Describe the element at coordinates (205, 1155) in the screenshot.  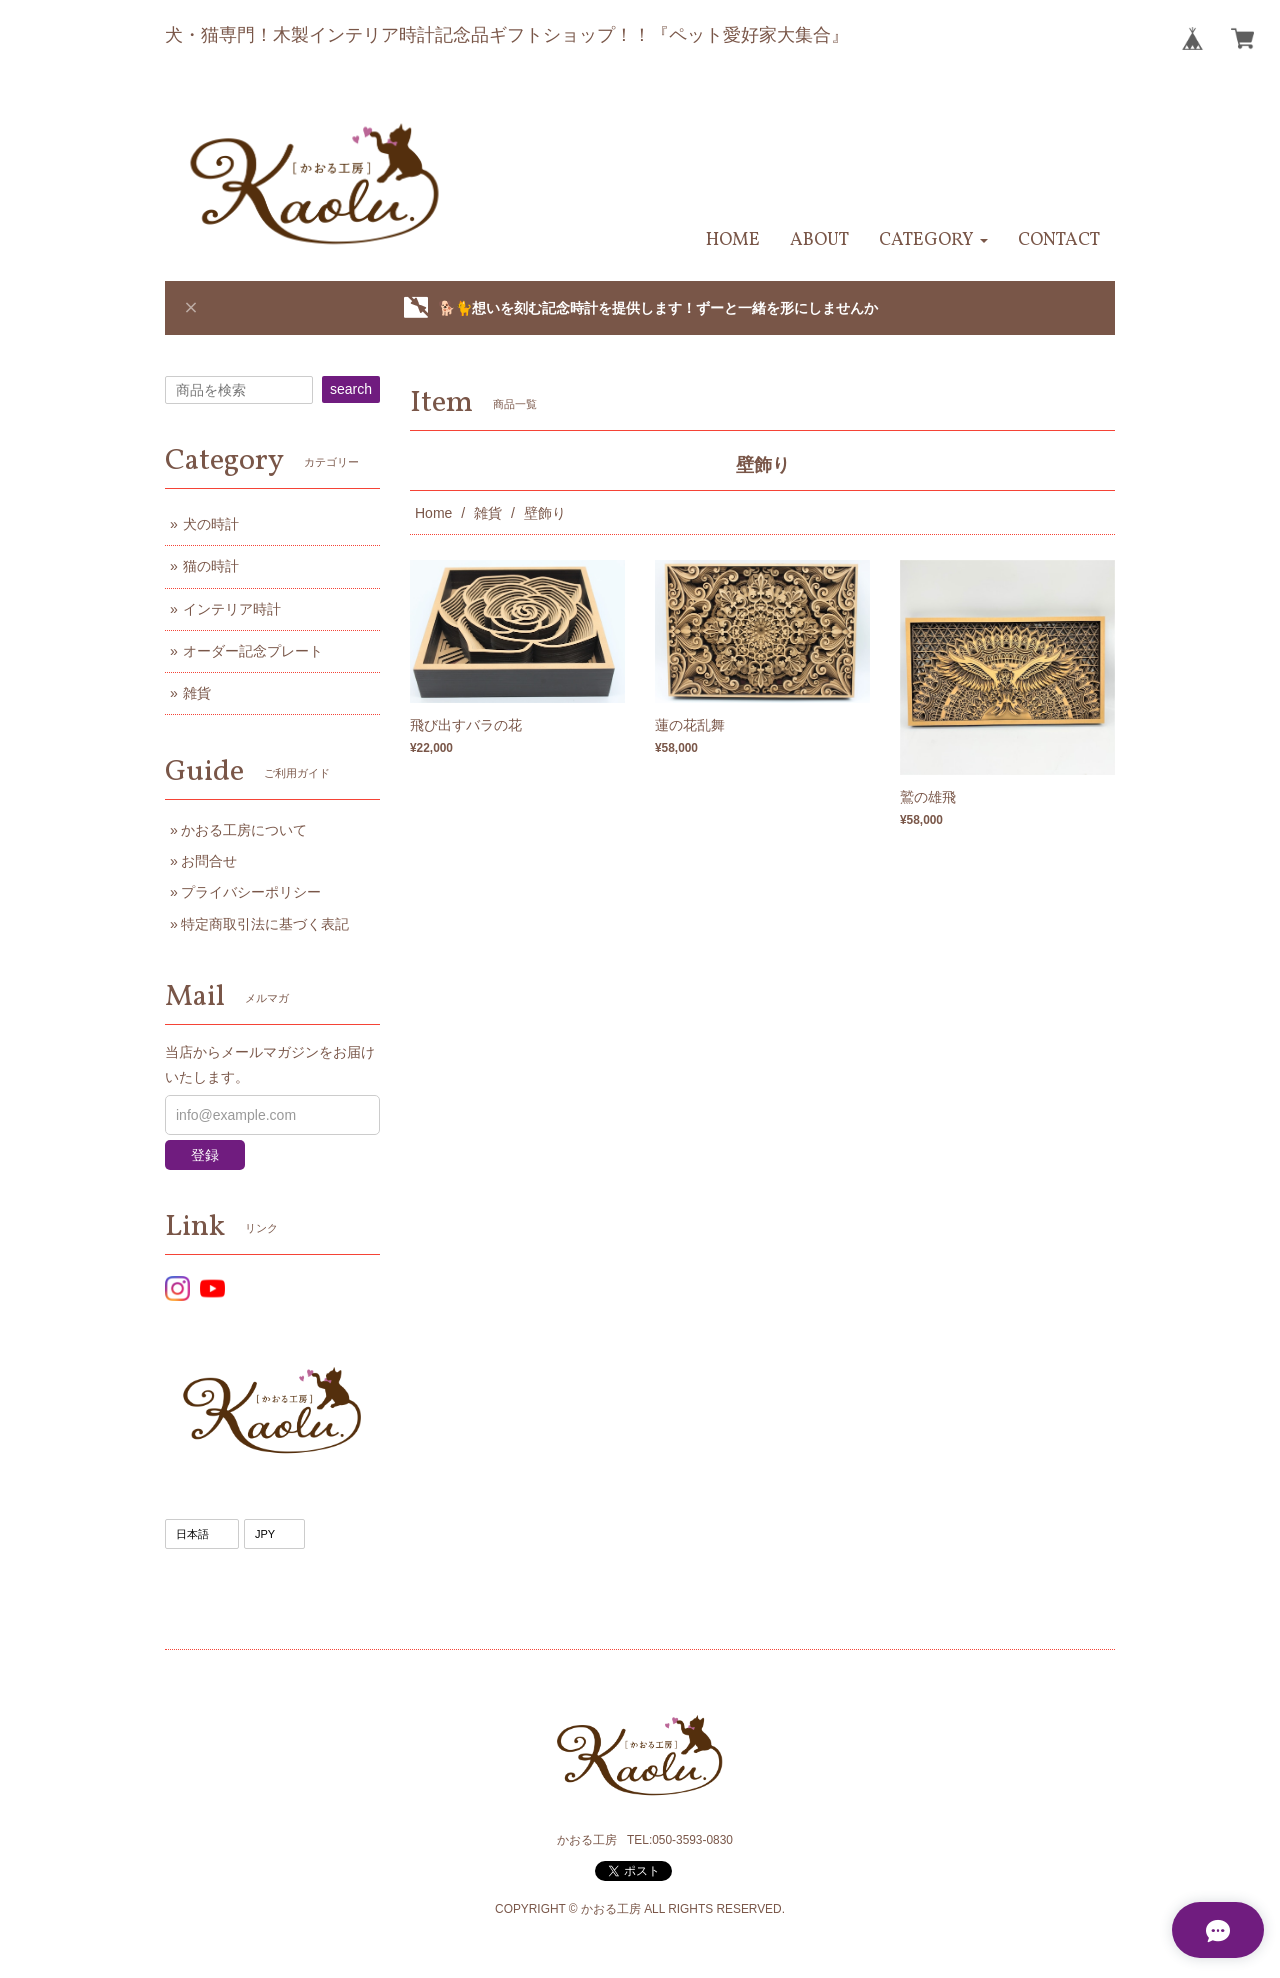
I see `登録` at that location.